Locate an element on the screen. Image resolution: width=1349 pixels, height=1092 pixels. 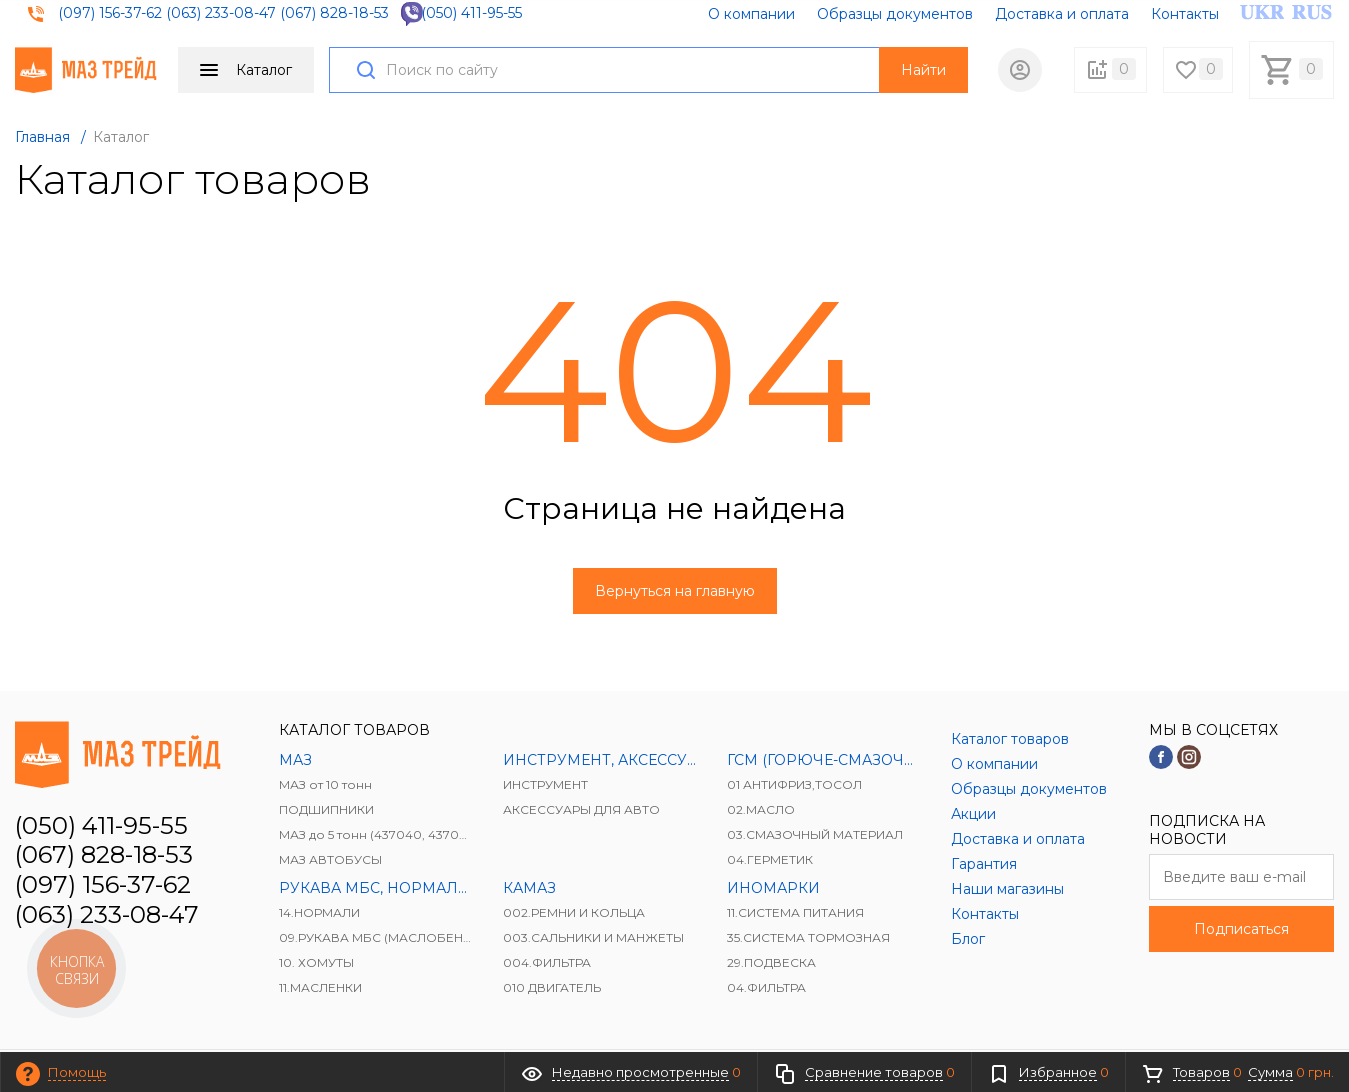
О компании is located at coordinates (751, 14).